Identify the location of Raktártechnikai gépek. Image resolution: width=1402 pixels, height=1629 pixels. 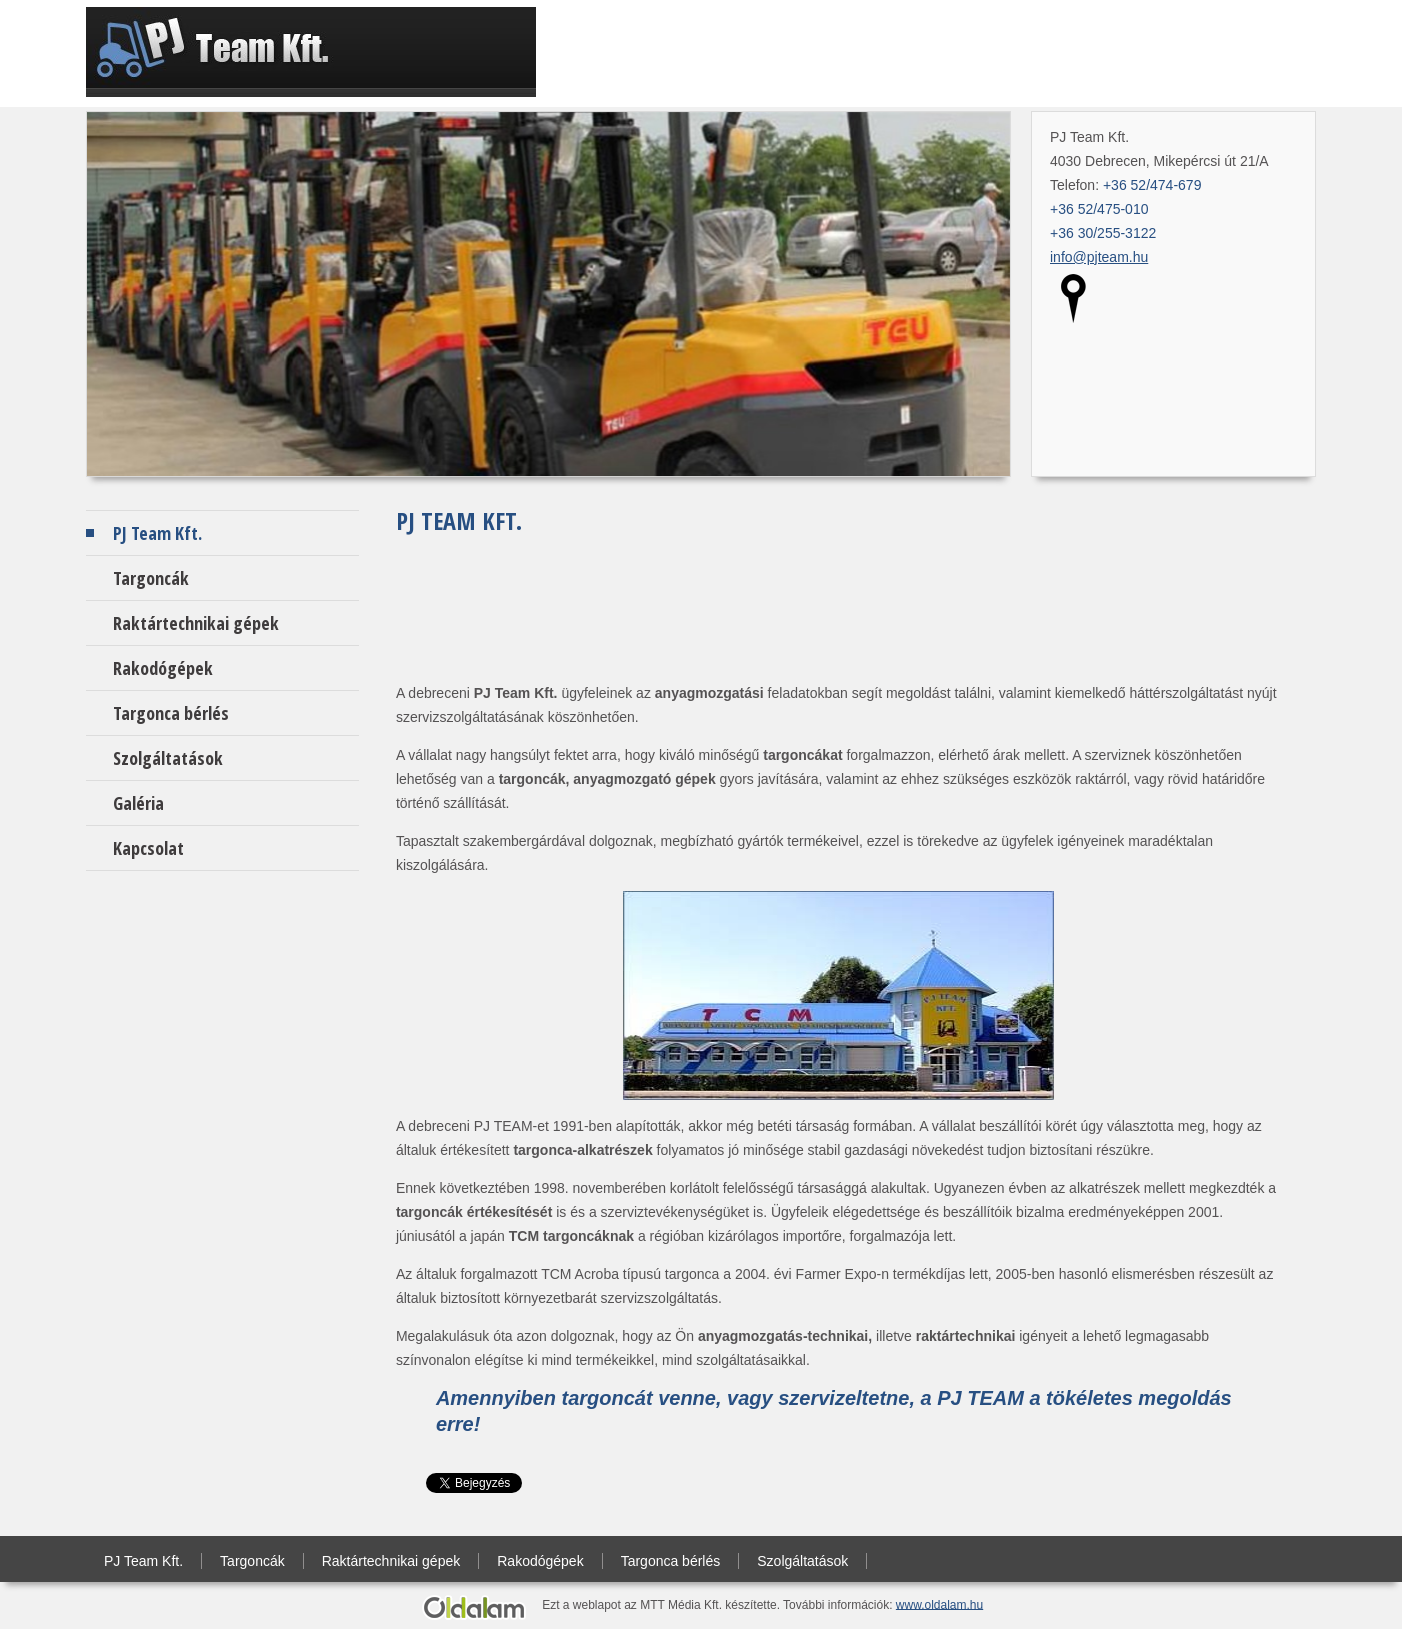
(196, 623).